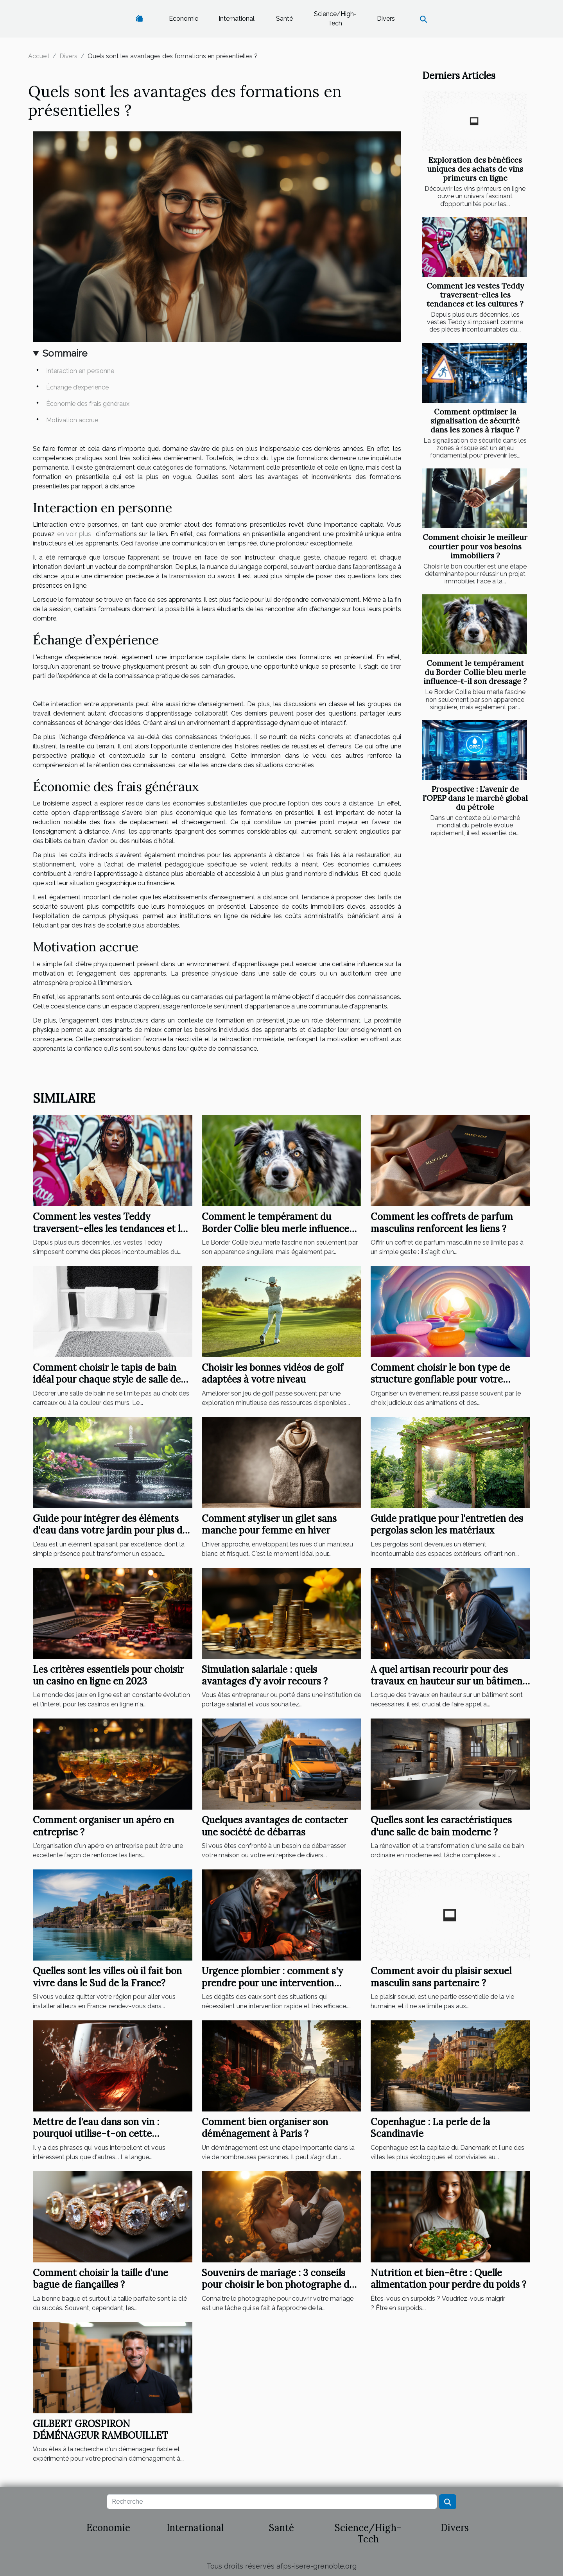 The height and width of the screenshot is (2576, 563). I want to click on Guide pour intégrer des éléments d'eau dans votre jardin pour plus de sérénité, so click(110, 1530).